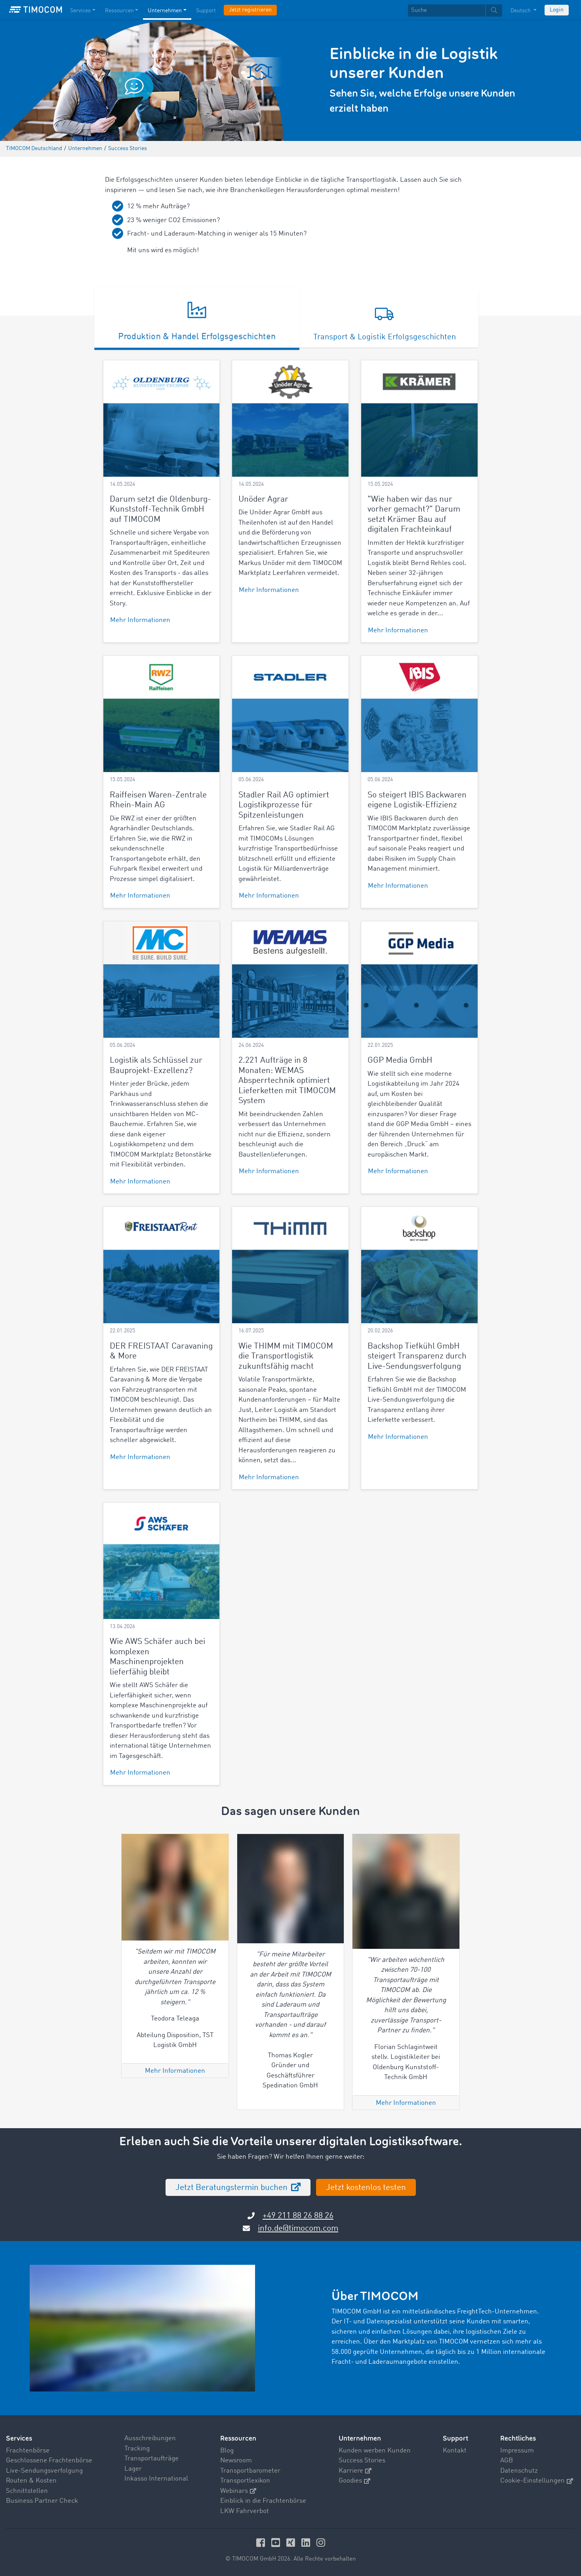  What do you see at coordinates (137, 2448) in the screenshot?
I see `Tracking` at bounding box center [137, 2448].